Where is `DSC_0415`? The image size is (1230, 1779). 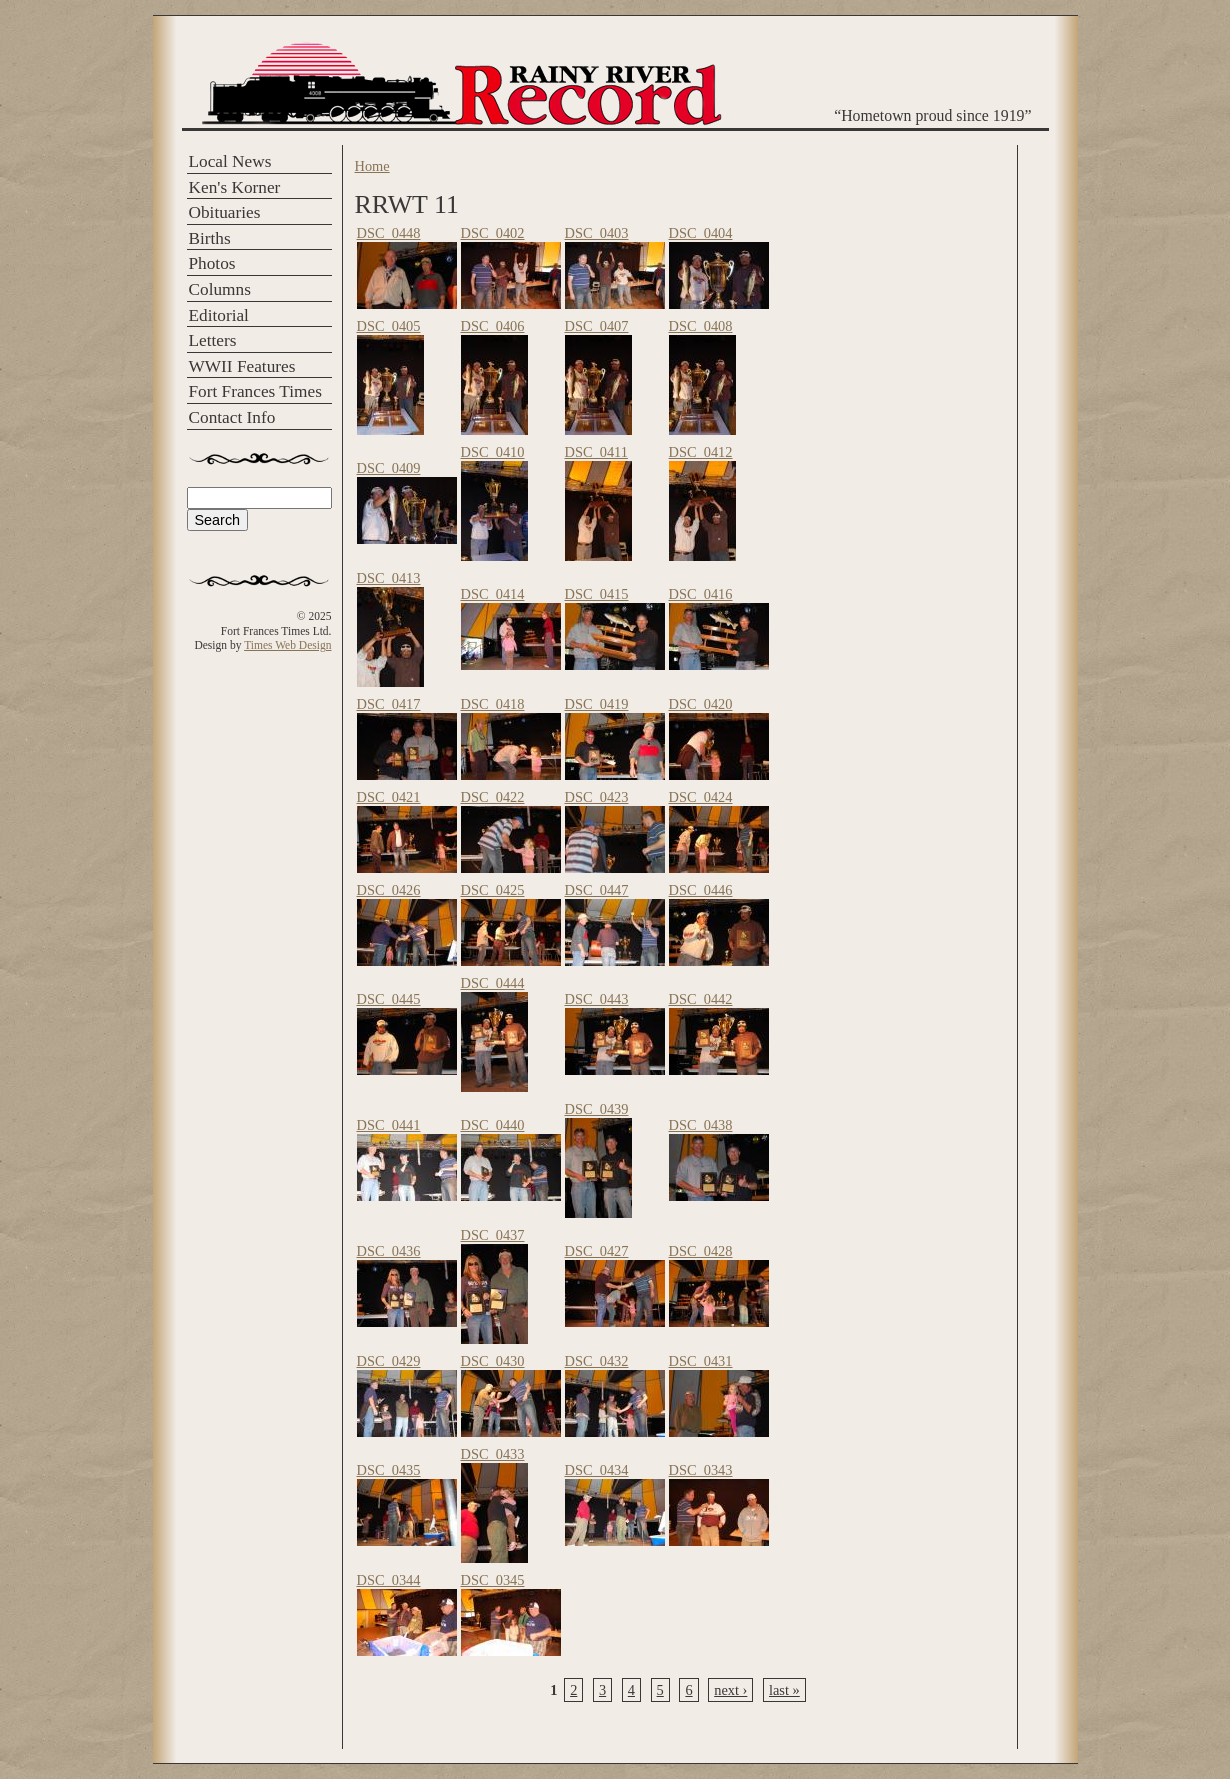 DSC_0415 is located at coordinates (597, 594).